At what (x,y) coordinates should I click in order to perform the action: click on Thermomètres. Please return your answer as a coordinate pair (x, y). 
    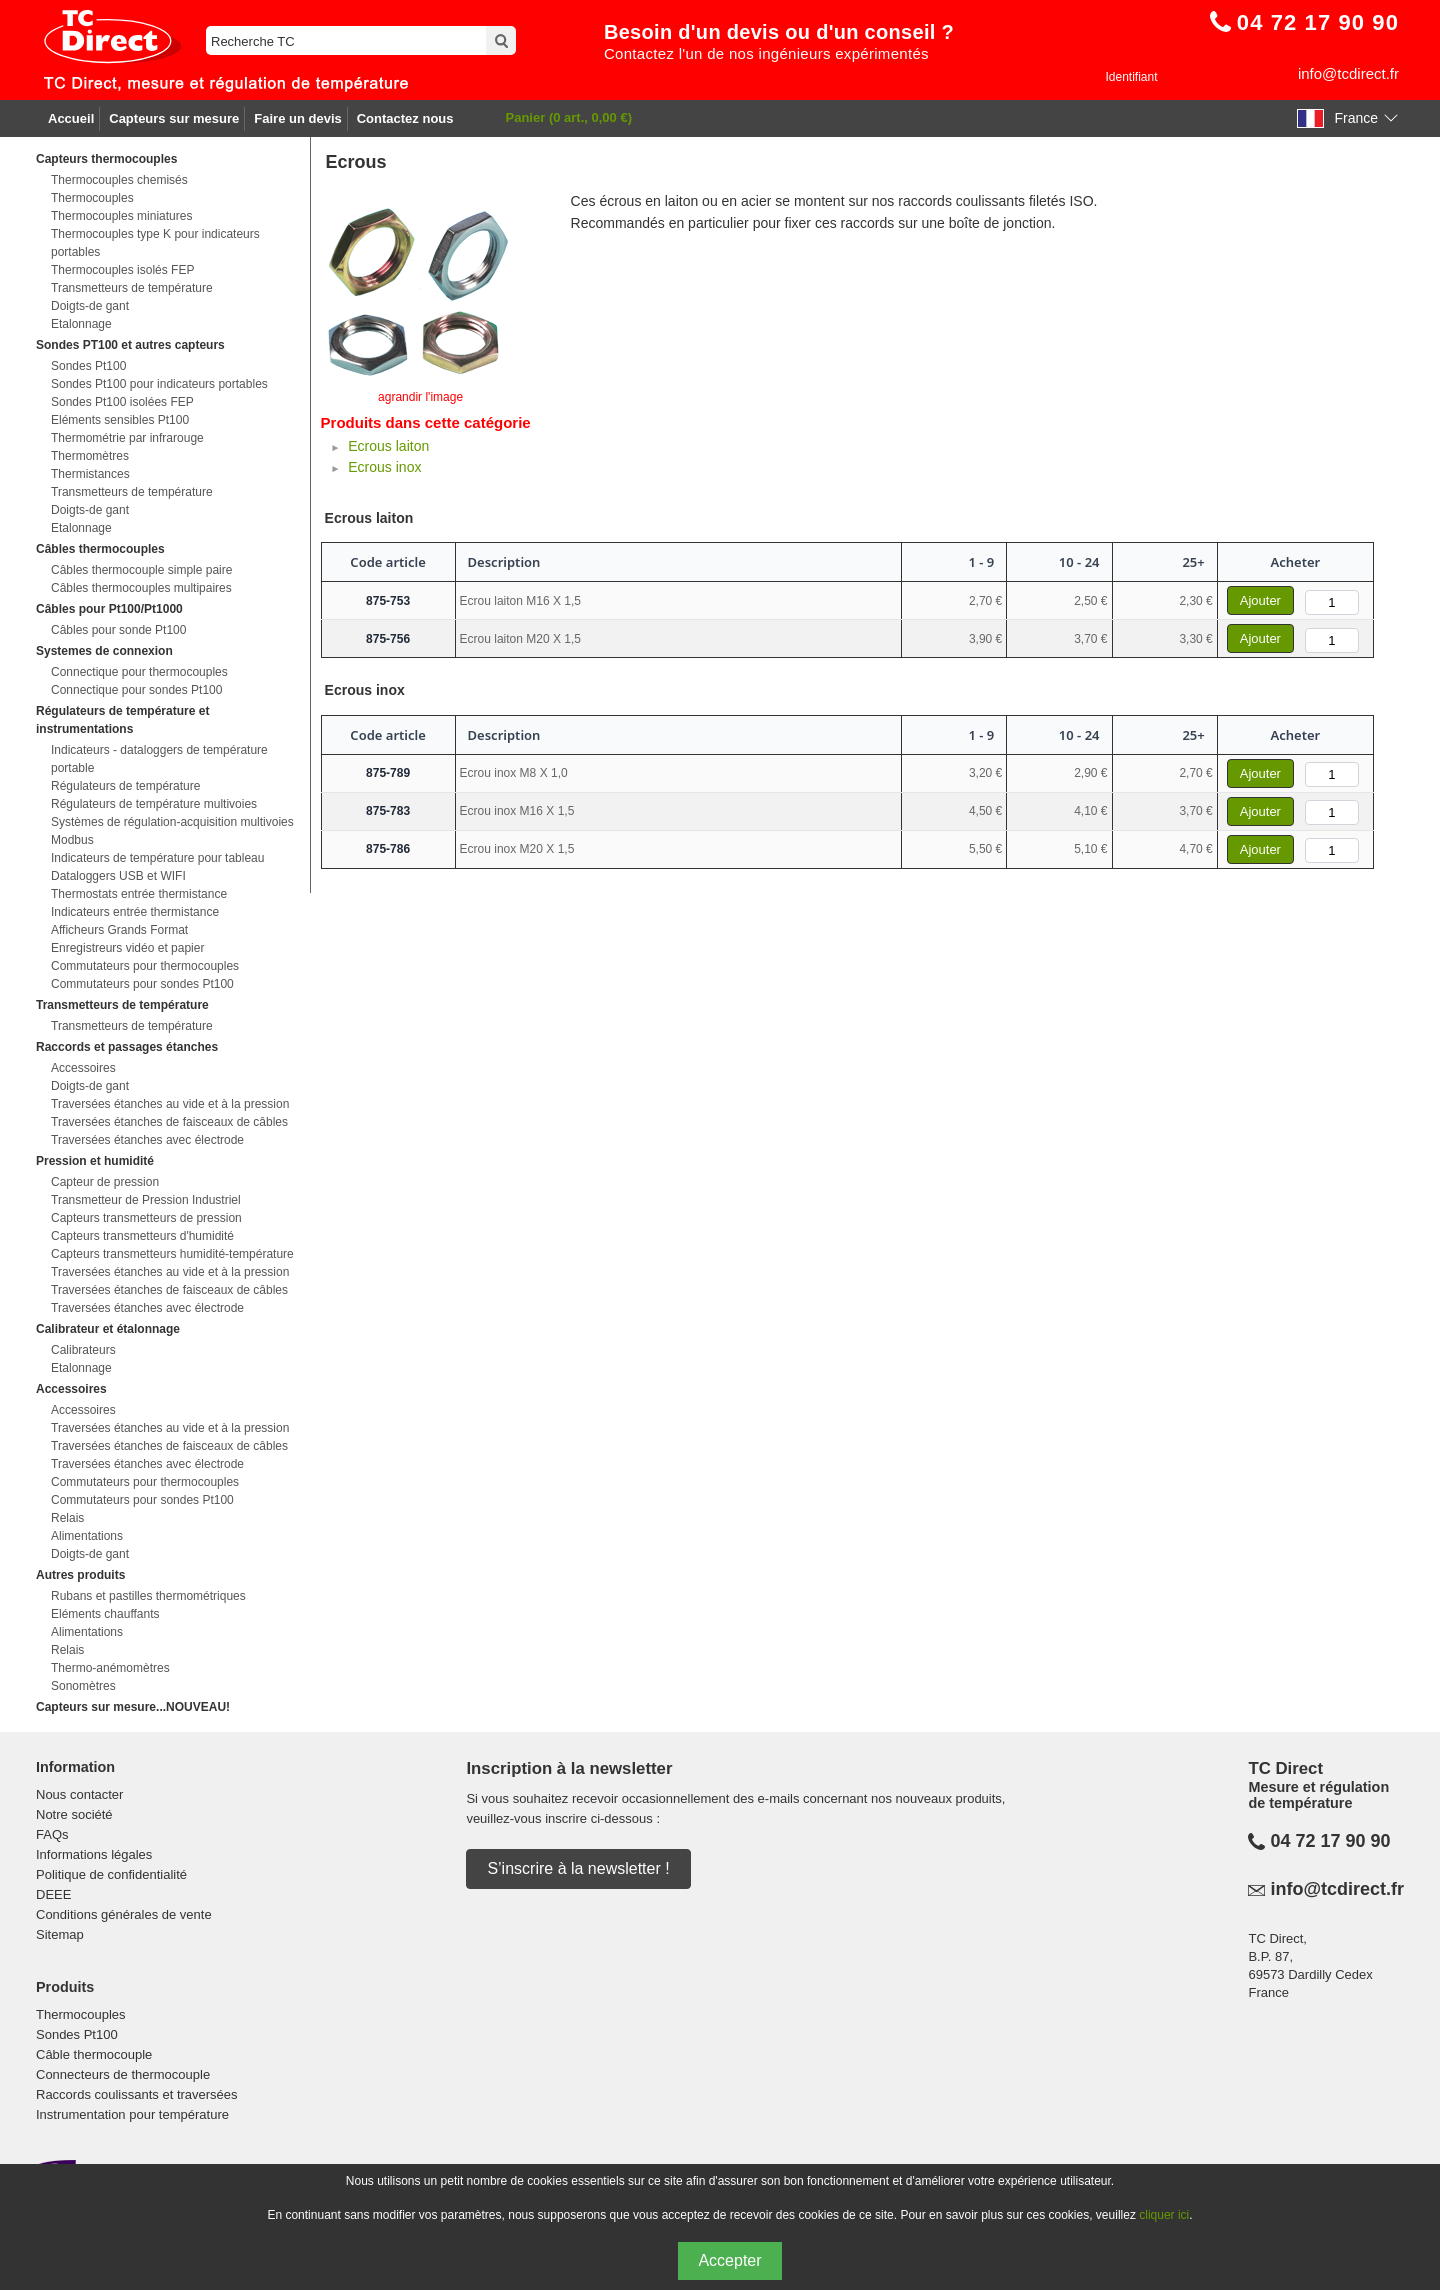
    Looking at the image, I should click on (90, 456).